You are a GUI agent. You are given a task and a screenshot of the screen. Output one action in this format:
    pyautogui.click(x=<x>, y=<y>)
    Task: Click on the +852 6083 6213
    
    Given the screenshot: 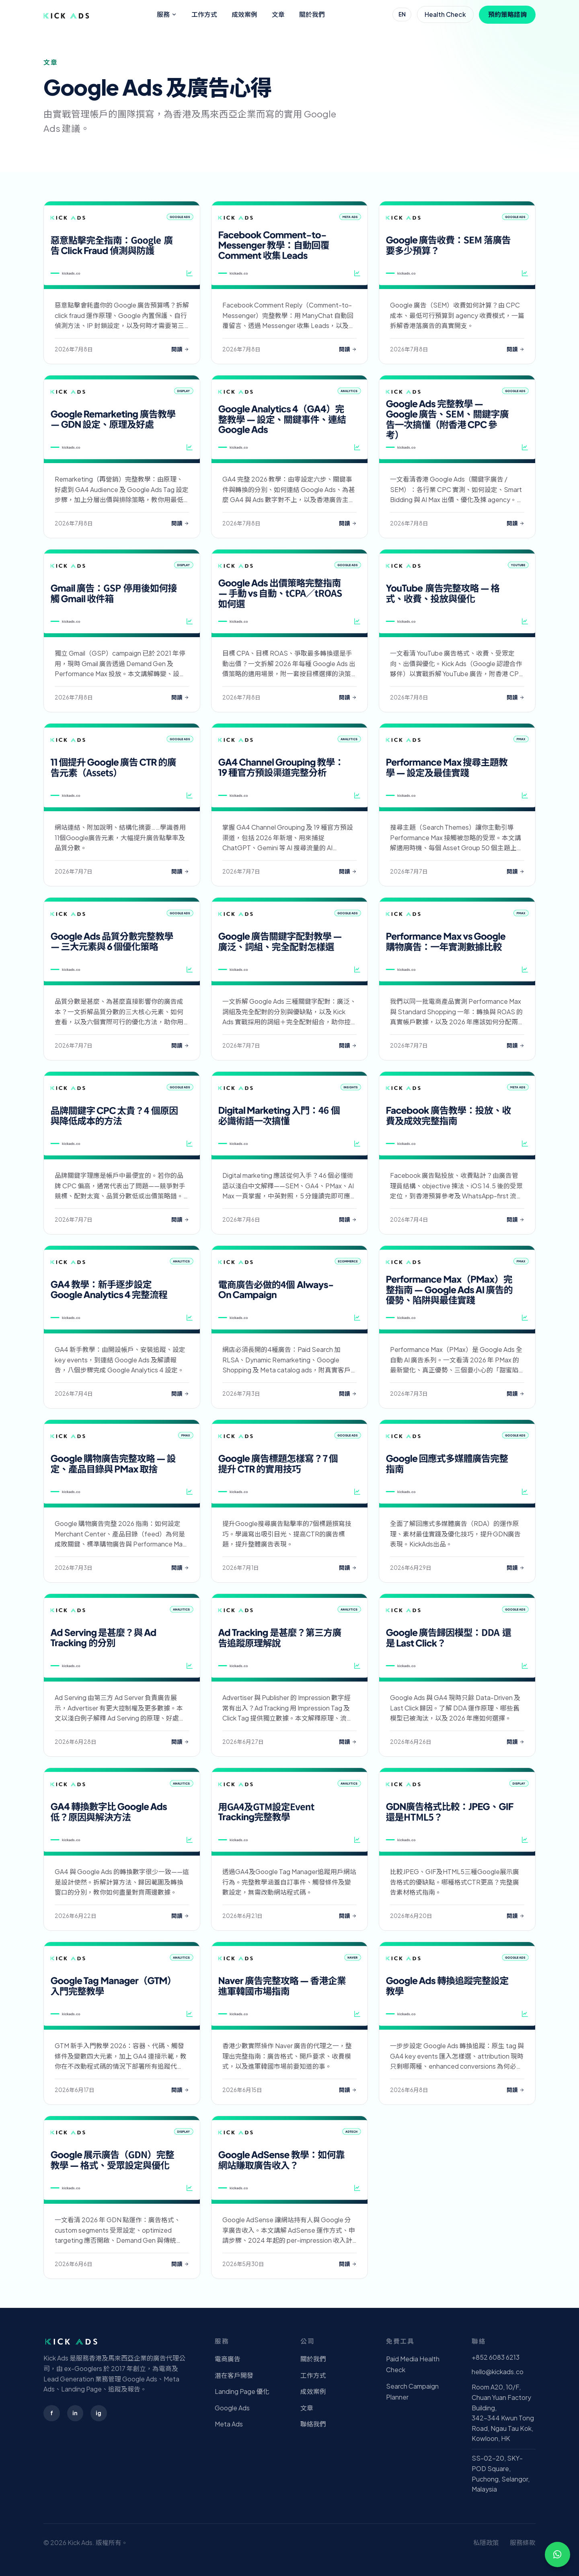 What is the action you would take?
    pyautogui.click(x=495, y=2357)
    